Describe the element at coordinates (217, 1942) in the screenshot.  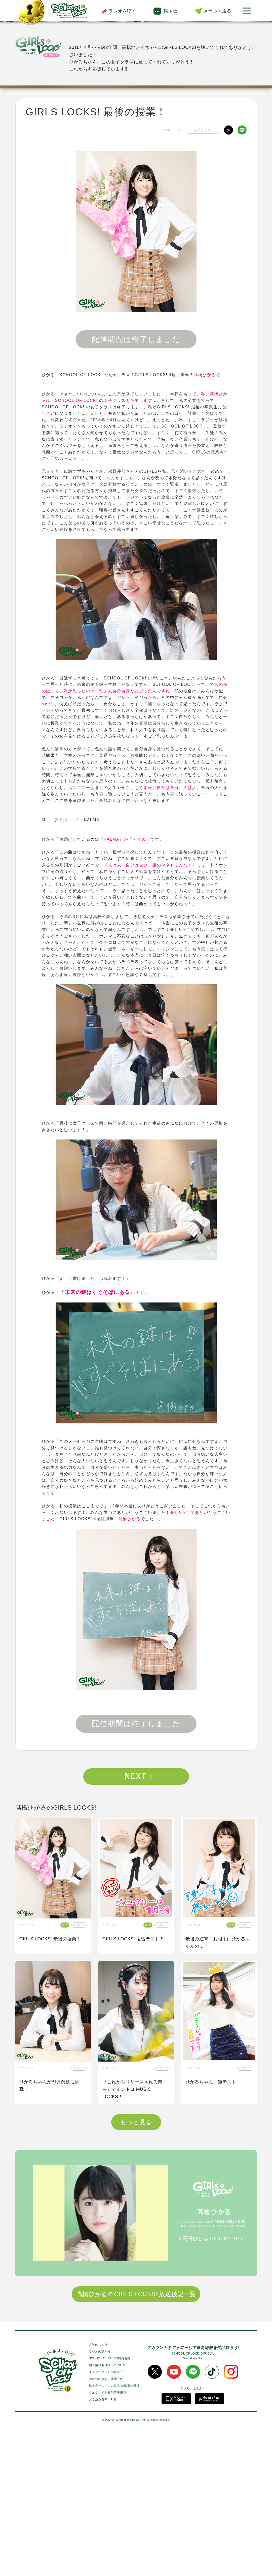
I see `最後の逆電！お相手はひかるちゃんの…？` at that location.